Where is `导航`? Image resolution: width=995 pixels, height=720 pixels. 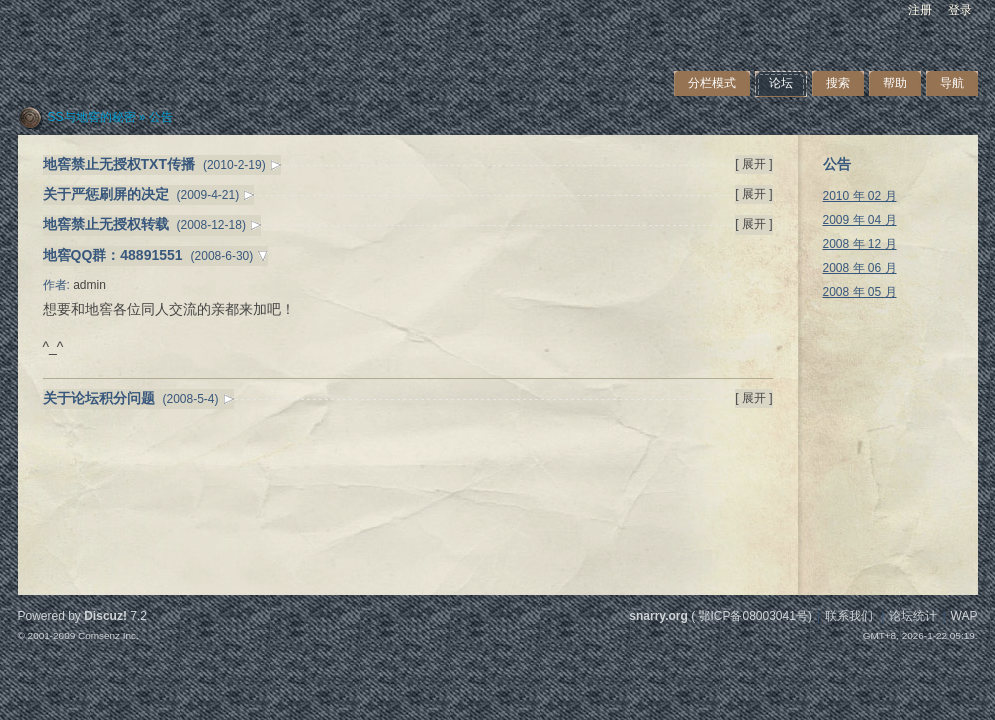
导航 is located at coordinates (952, 83).